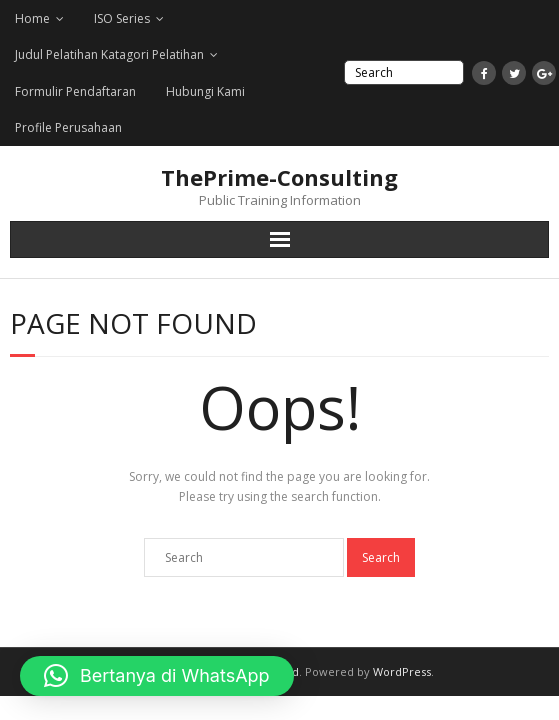  What do you see at coordinates (75, 91) in the screenshot?
I see `Formulir Pendaftaran` at bounding box center [75, 91].